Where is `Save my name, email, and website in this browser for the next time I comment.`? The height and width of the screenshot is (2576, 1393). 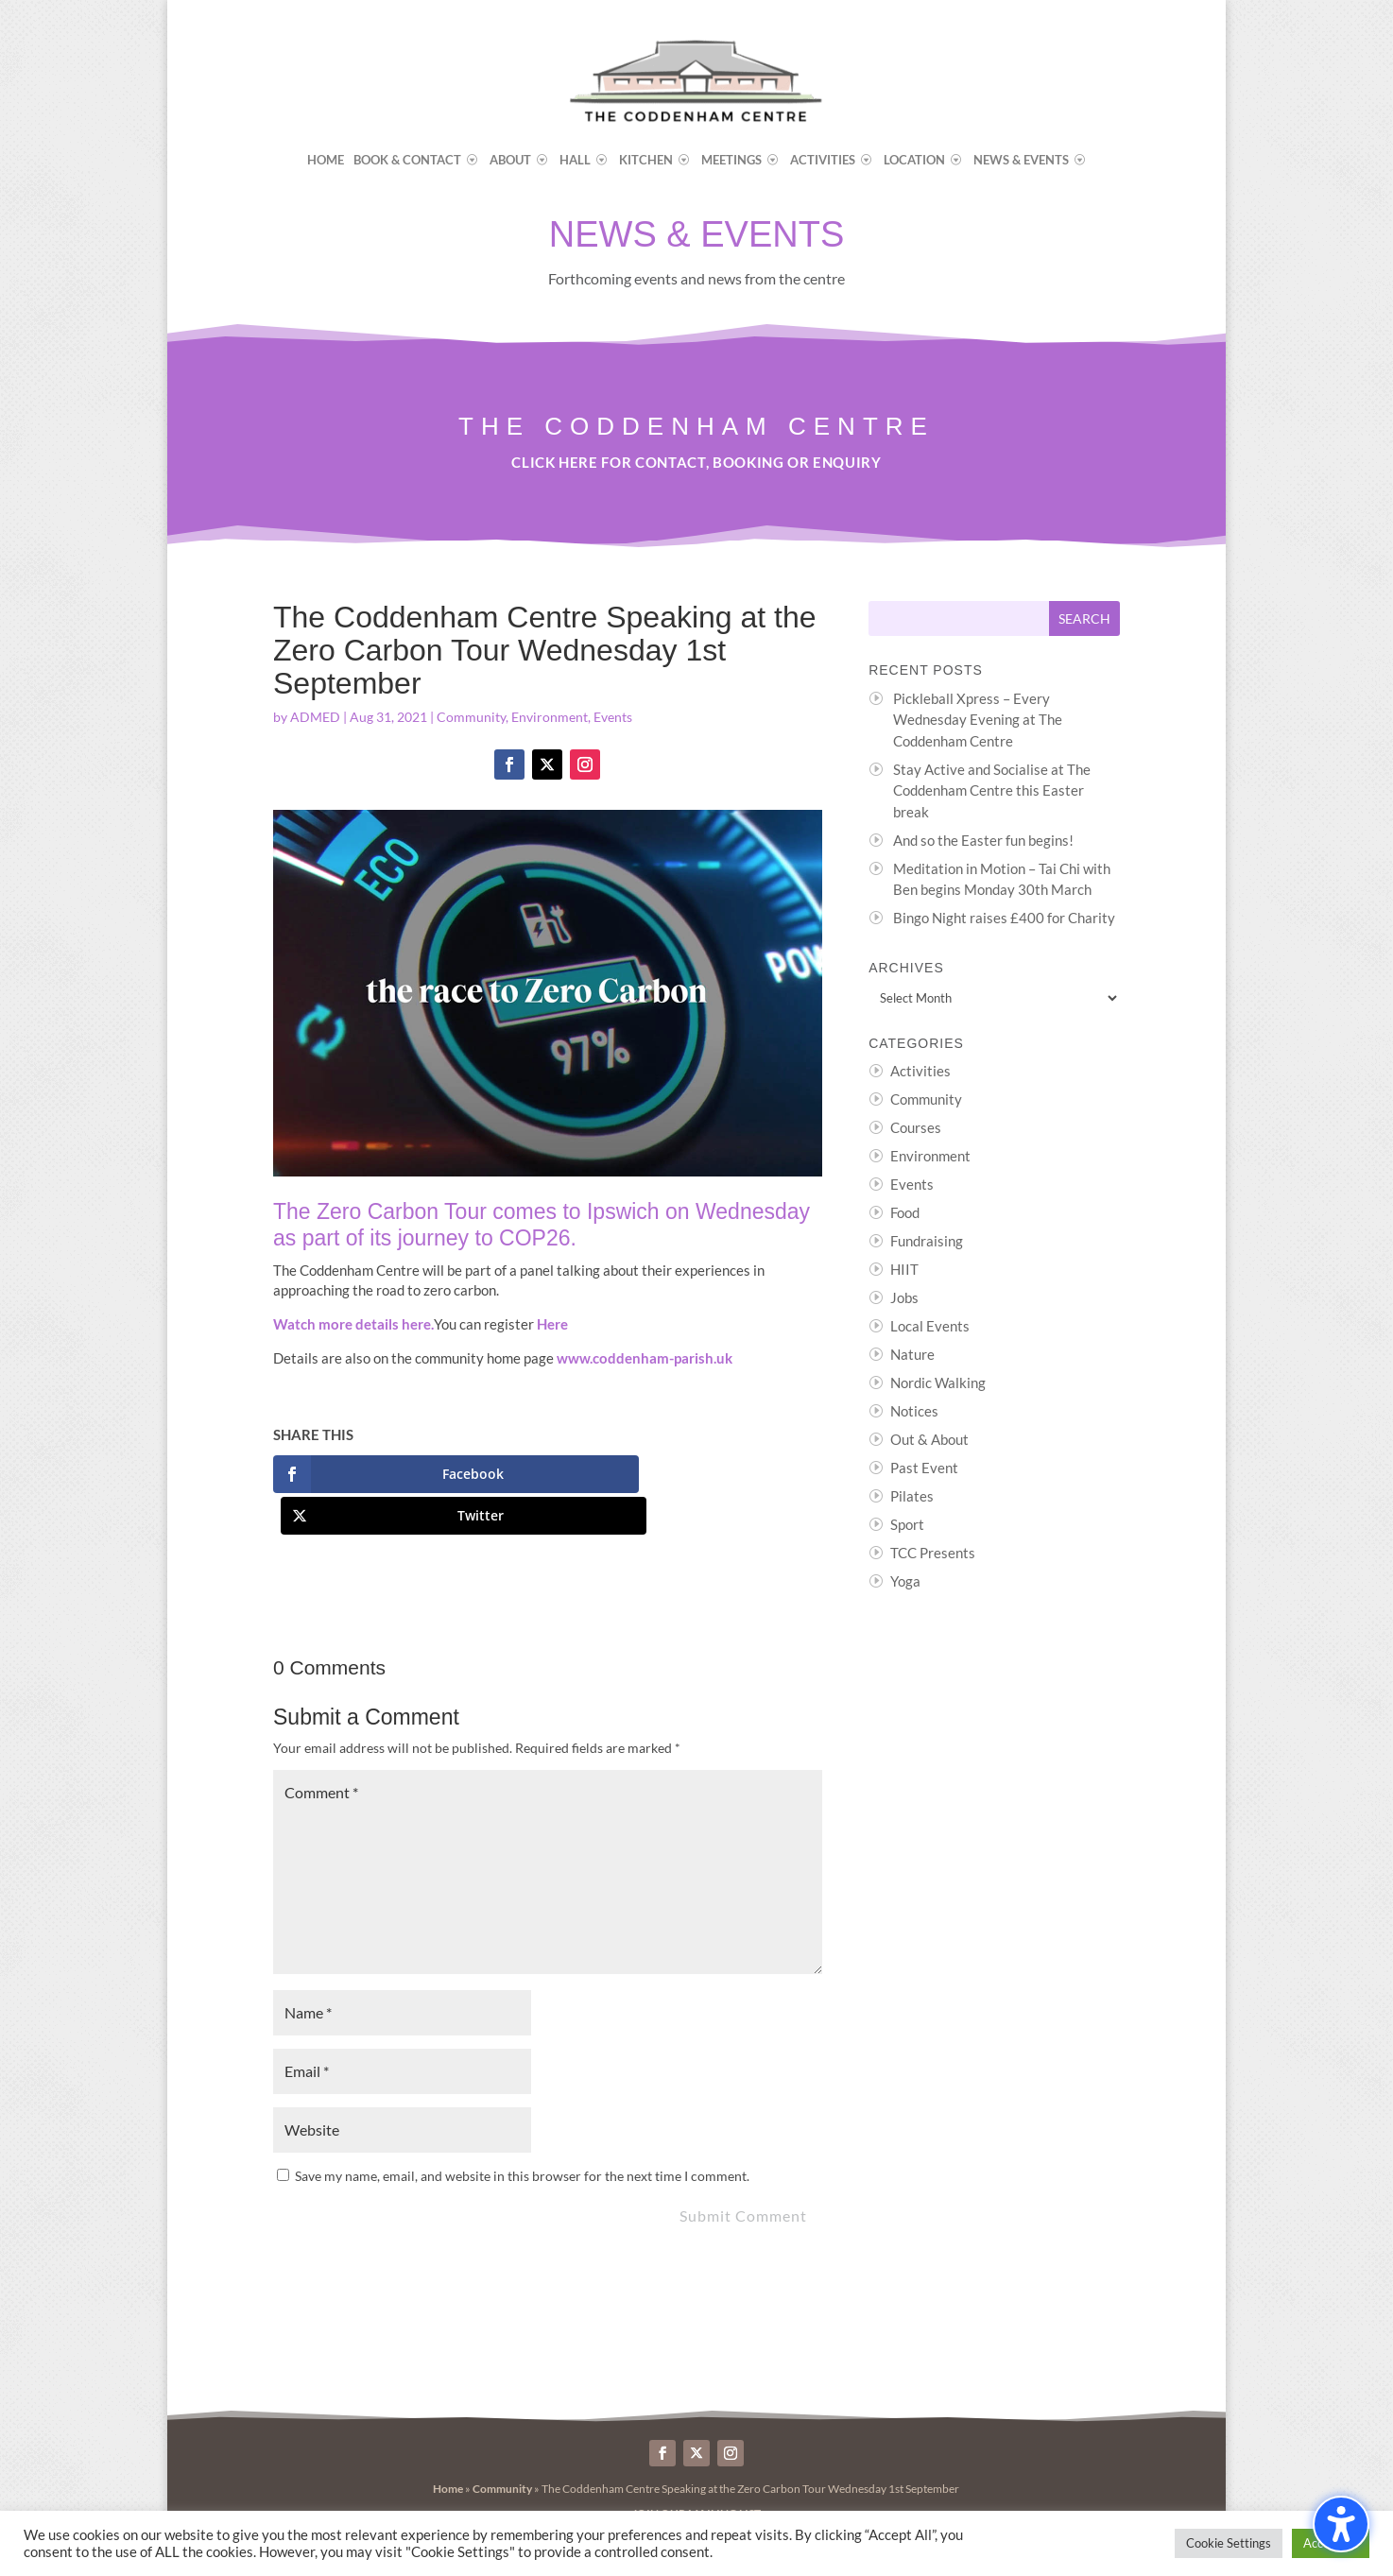
Save my name, email, and website in this browser for the next time I comment. is located at coordinates (522, 2134).